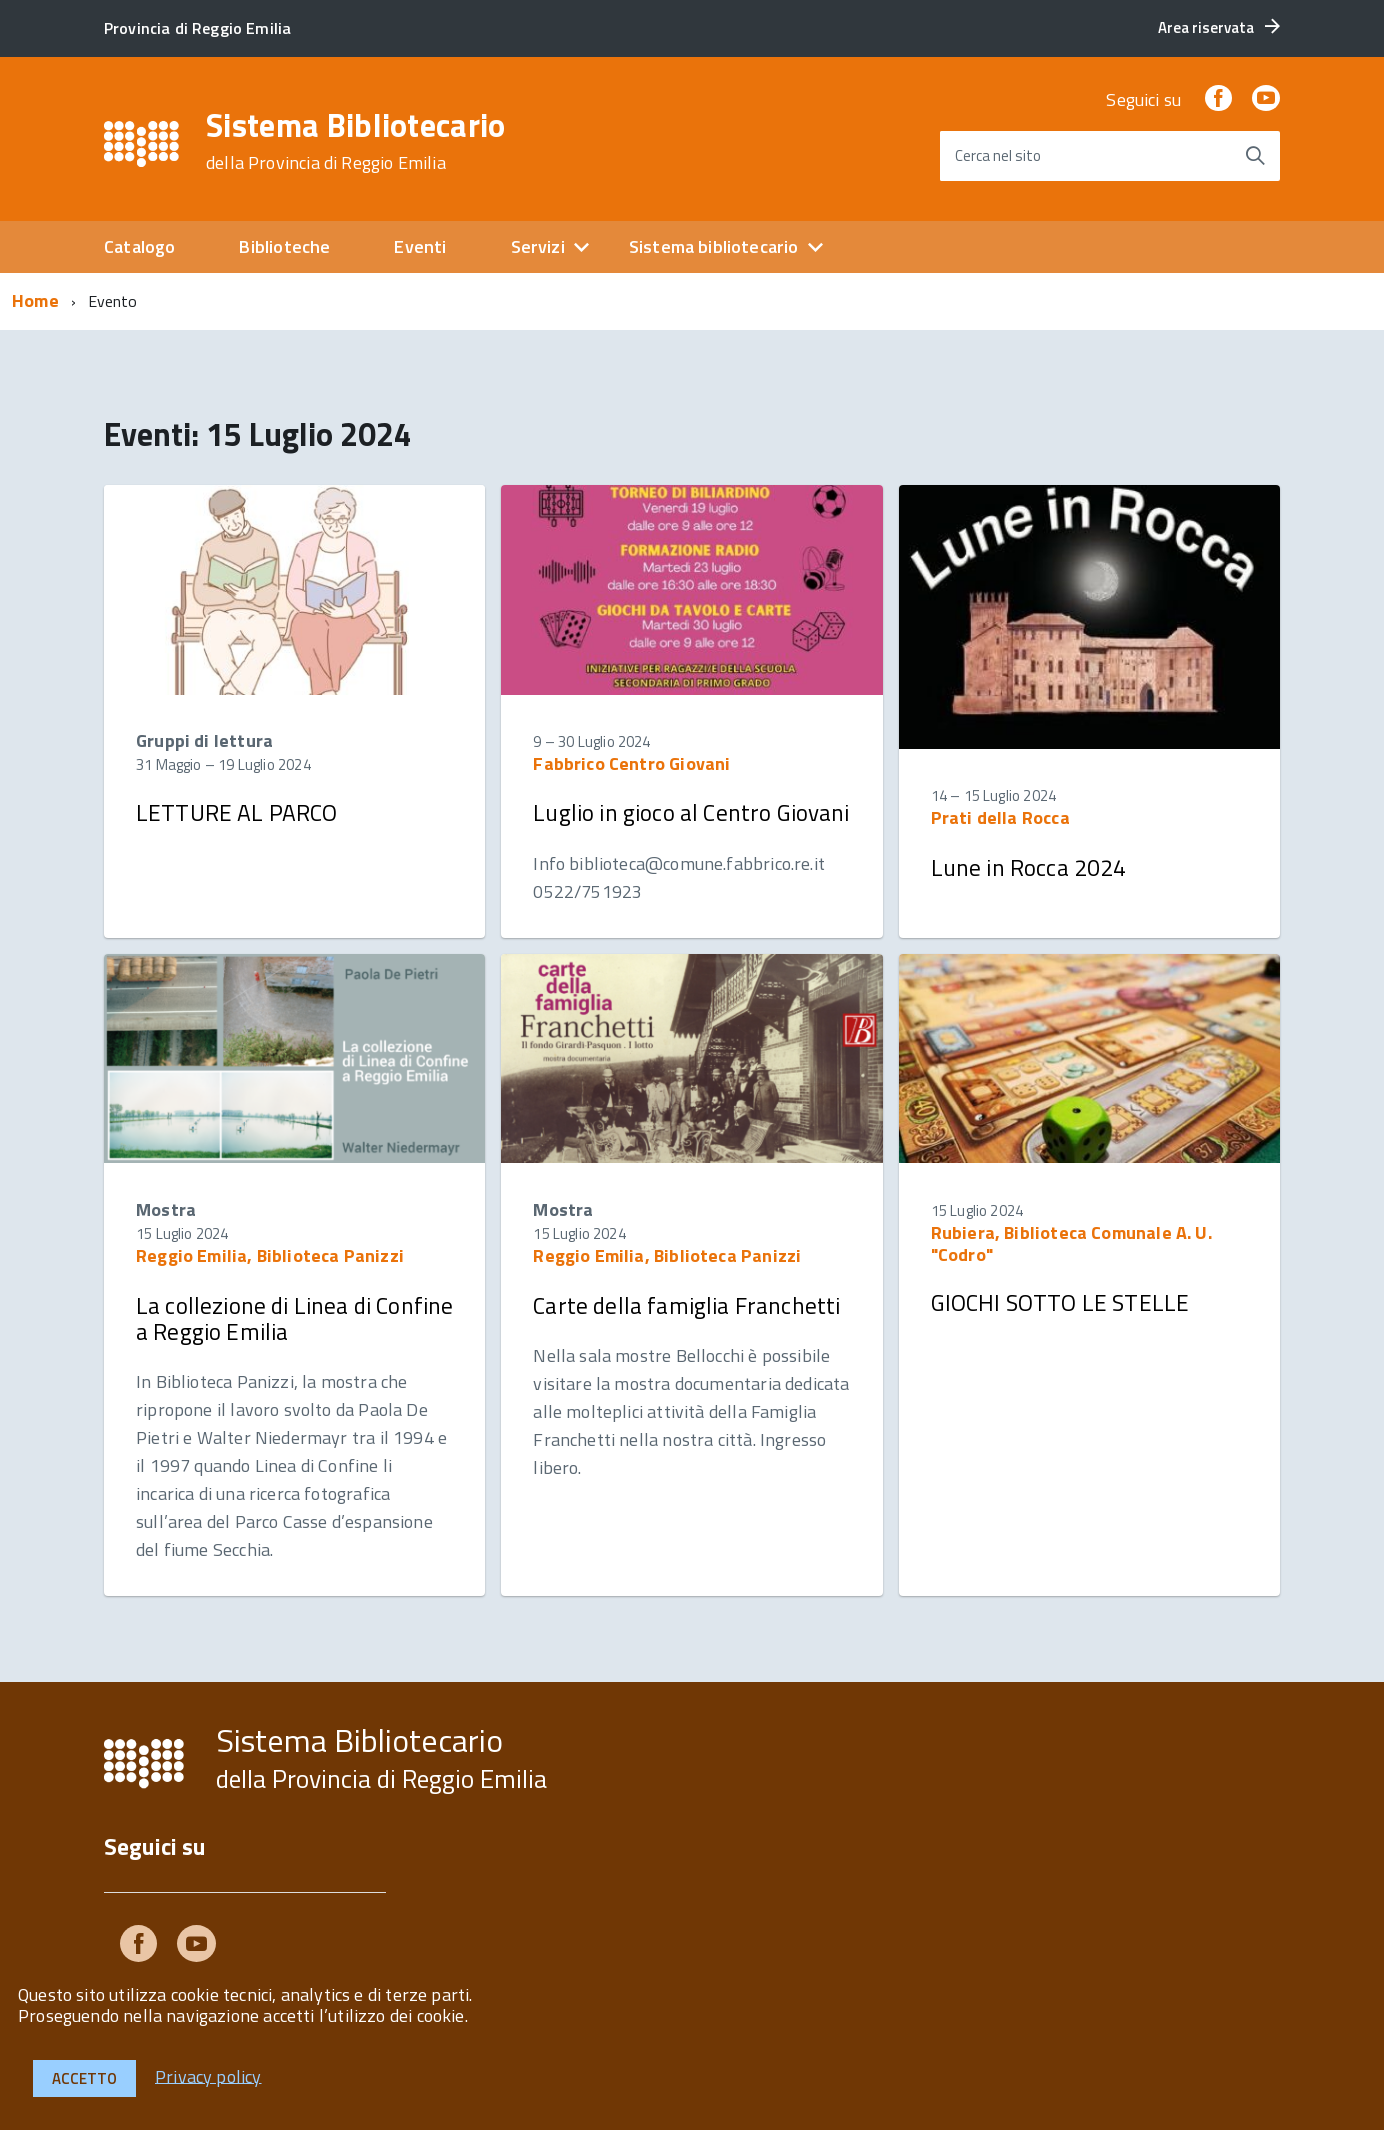  What do you see at coordinates (998, 155) in the screenshot?
I see `Cerca nel sito` at bounding box center [998, 155].